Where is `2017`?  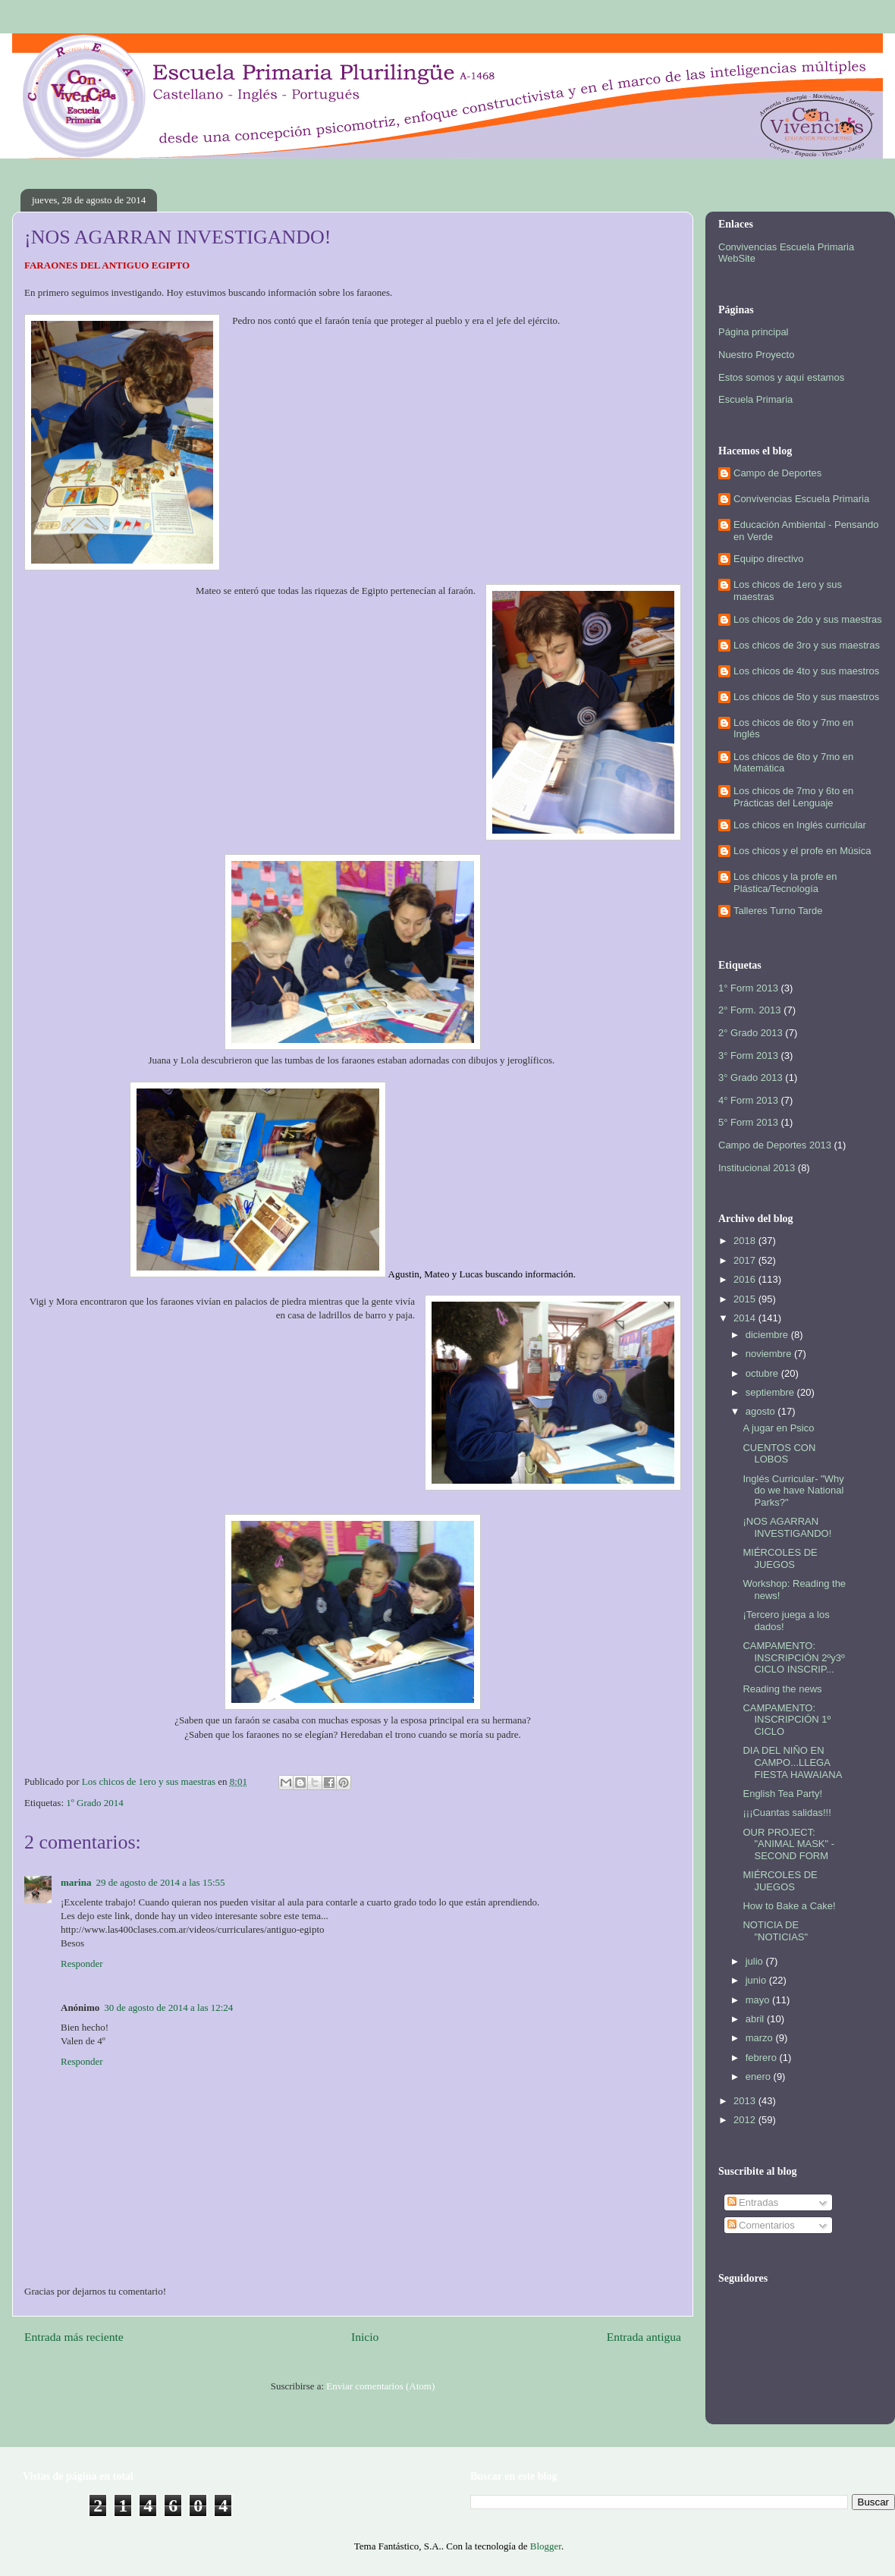
2017 is located at coordinates (745, 1260).